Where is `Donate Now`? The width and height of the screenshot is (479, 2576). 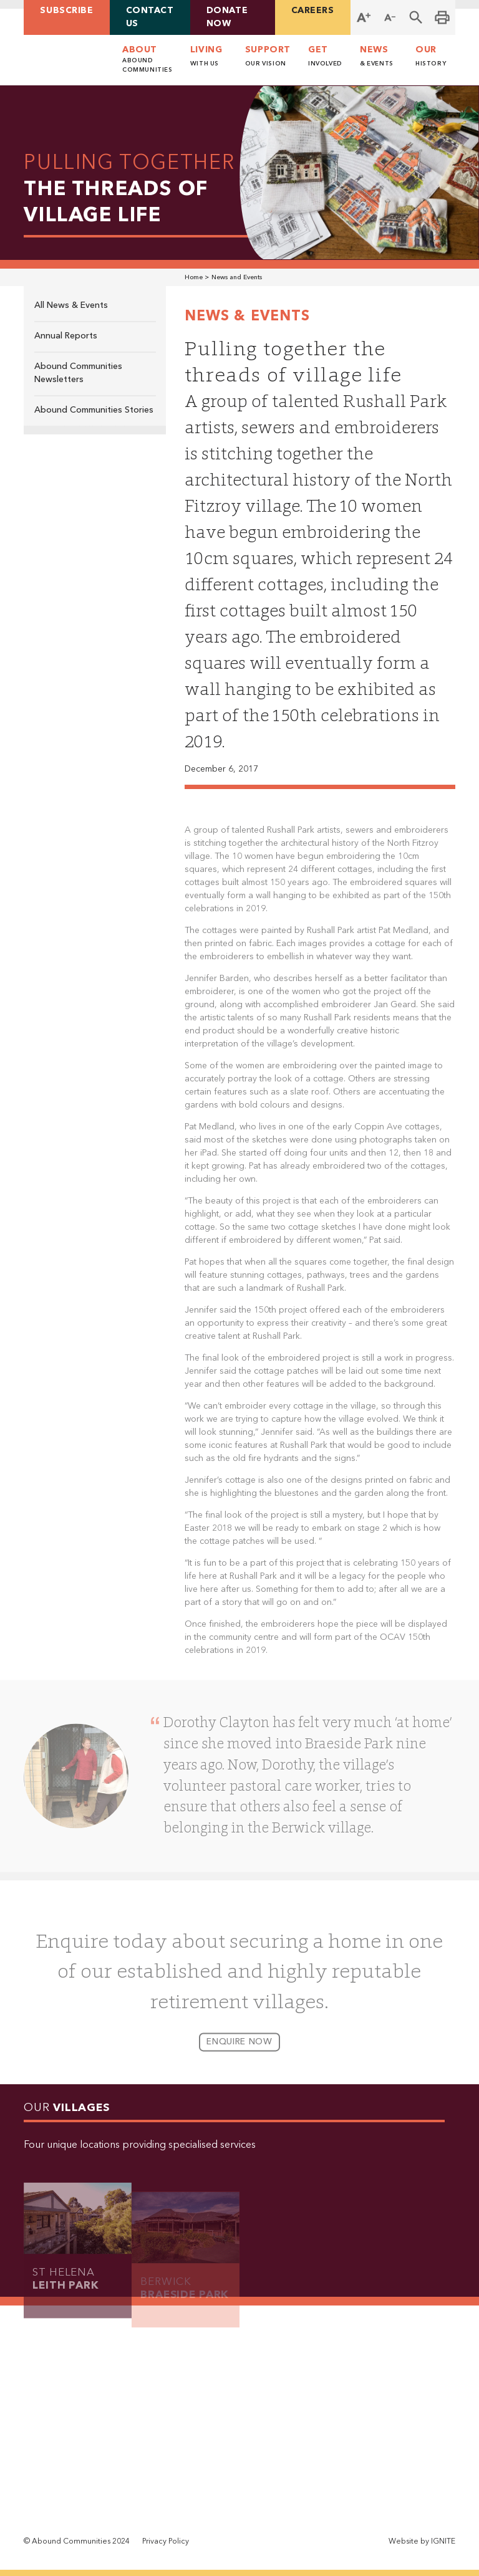
Donate Now is located at coordinates (227, 17).